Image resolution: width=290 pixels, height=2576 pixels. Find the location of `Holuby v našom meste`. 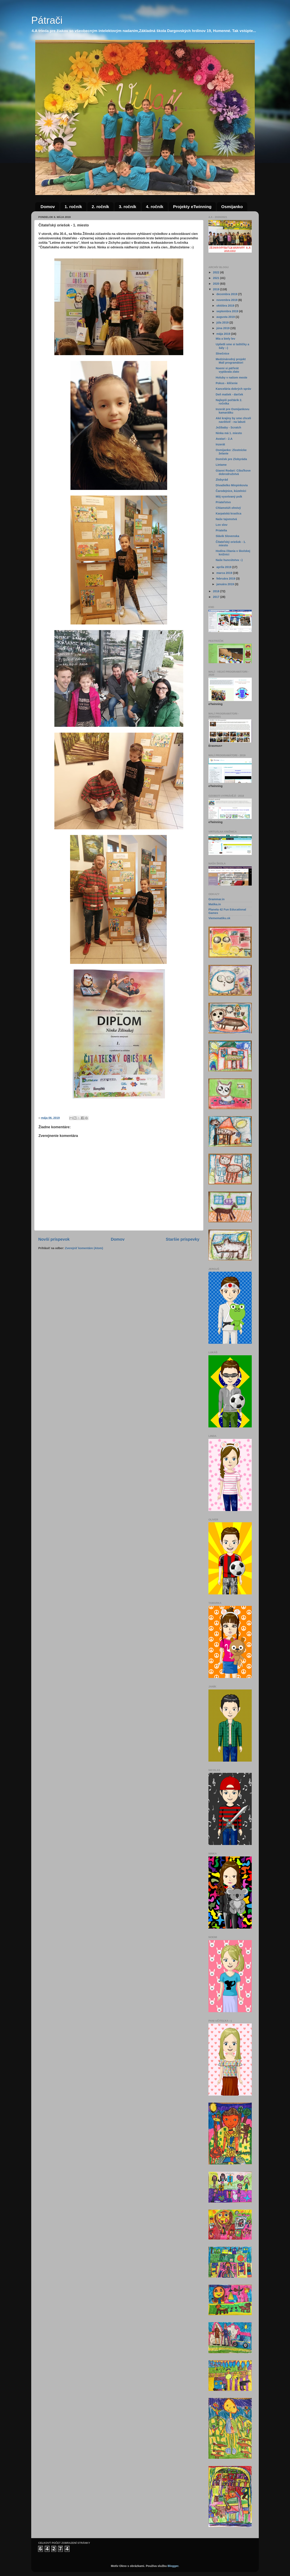

Holuby v našom meste is located at coordinates (231, 377).